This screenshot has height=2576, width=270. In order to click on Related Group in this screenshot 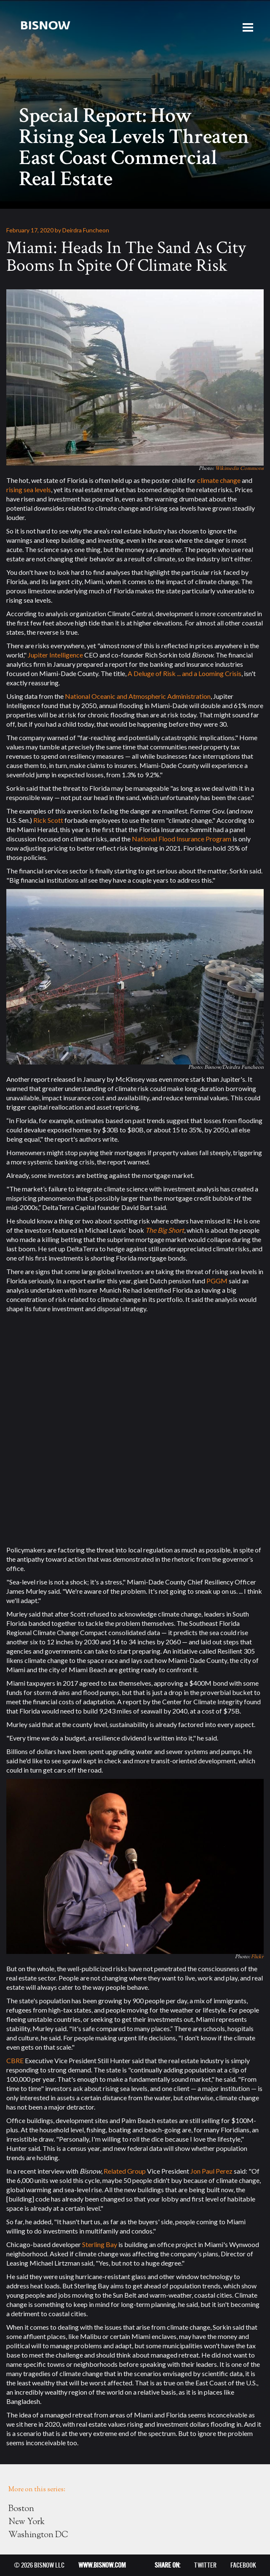, I will do `click(125, 2171)`.